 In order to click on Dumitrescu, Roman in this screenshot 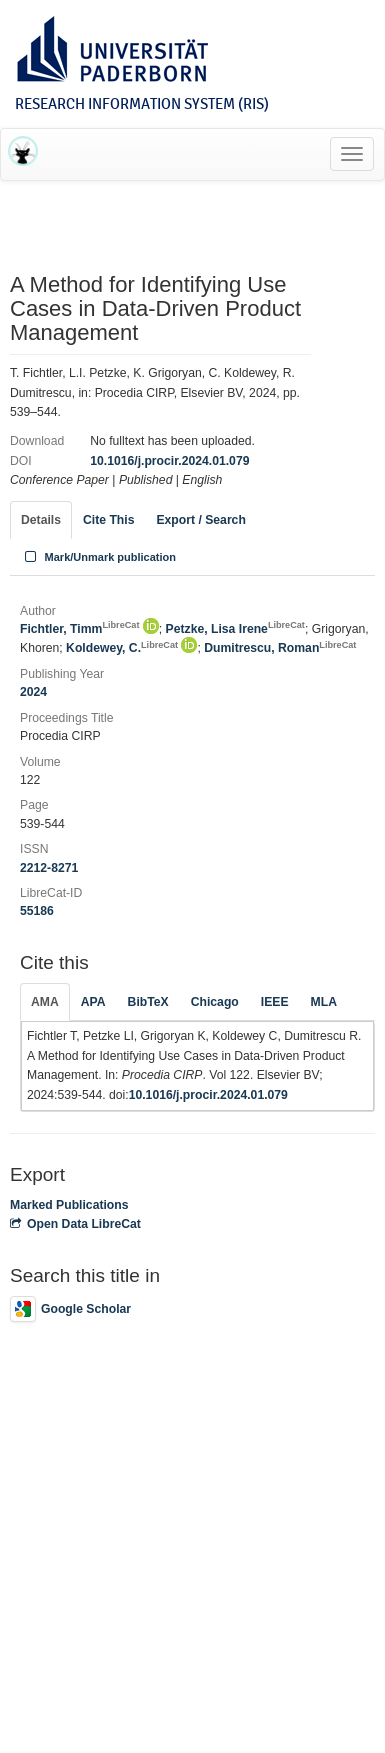, I will do `click(280, 648)`.